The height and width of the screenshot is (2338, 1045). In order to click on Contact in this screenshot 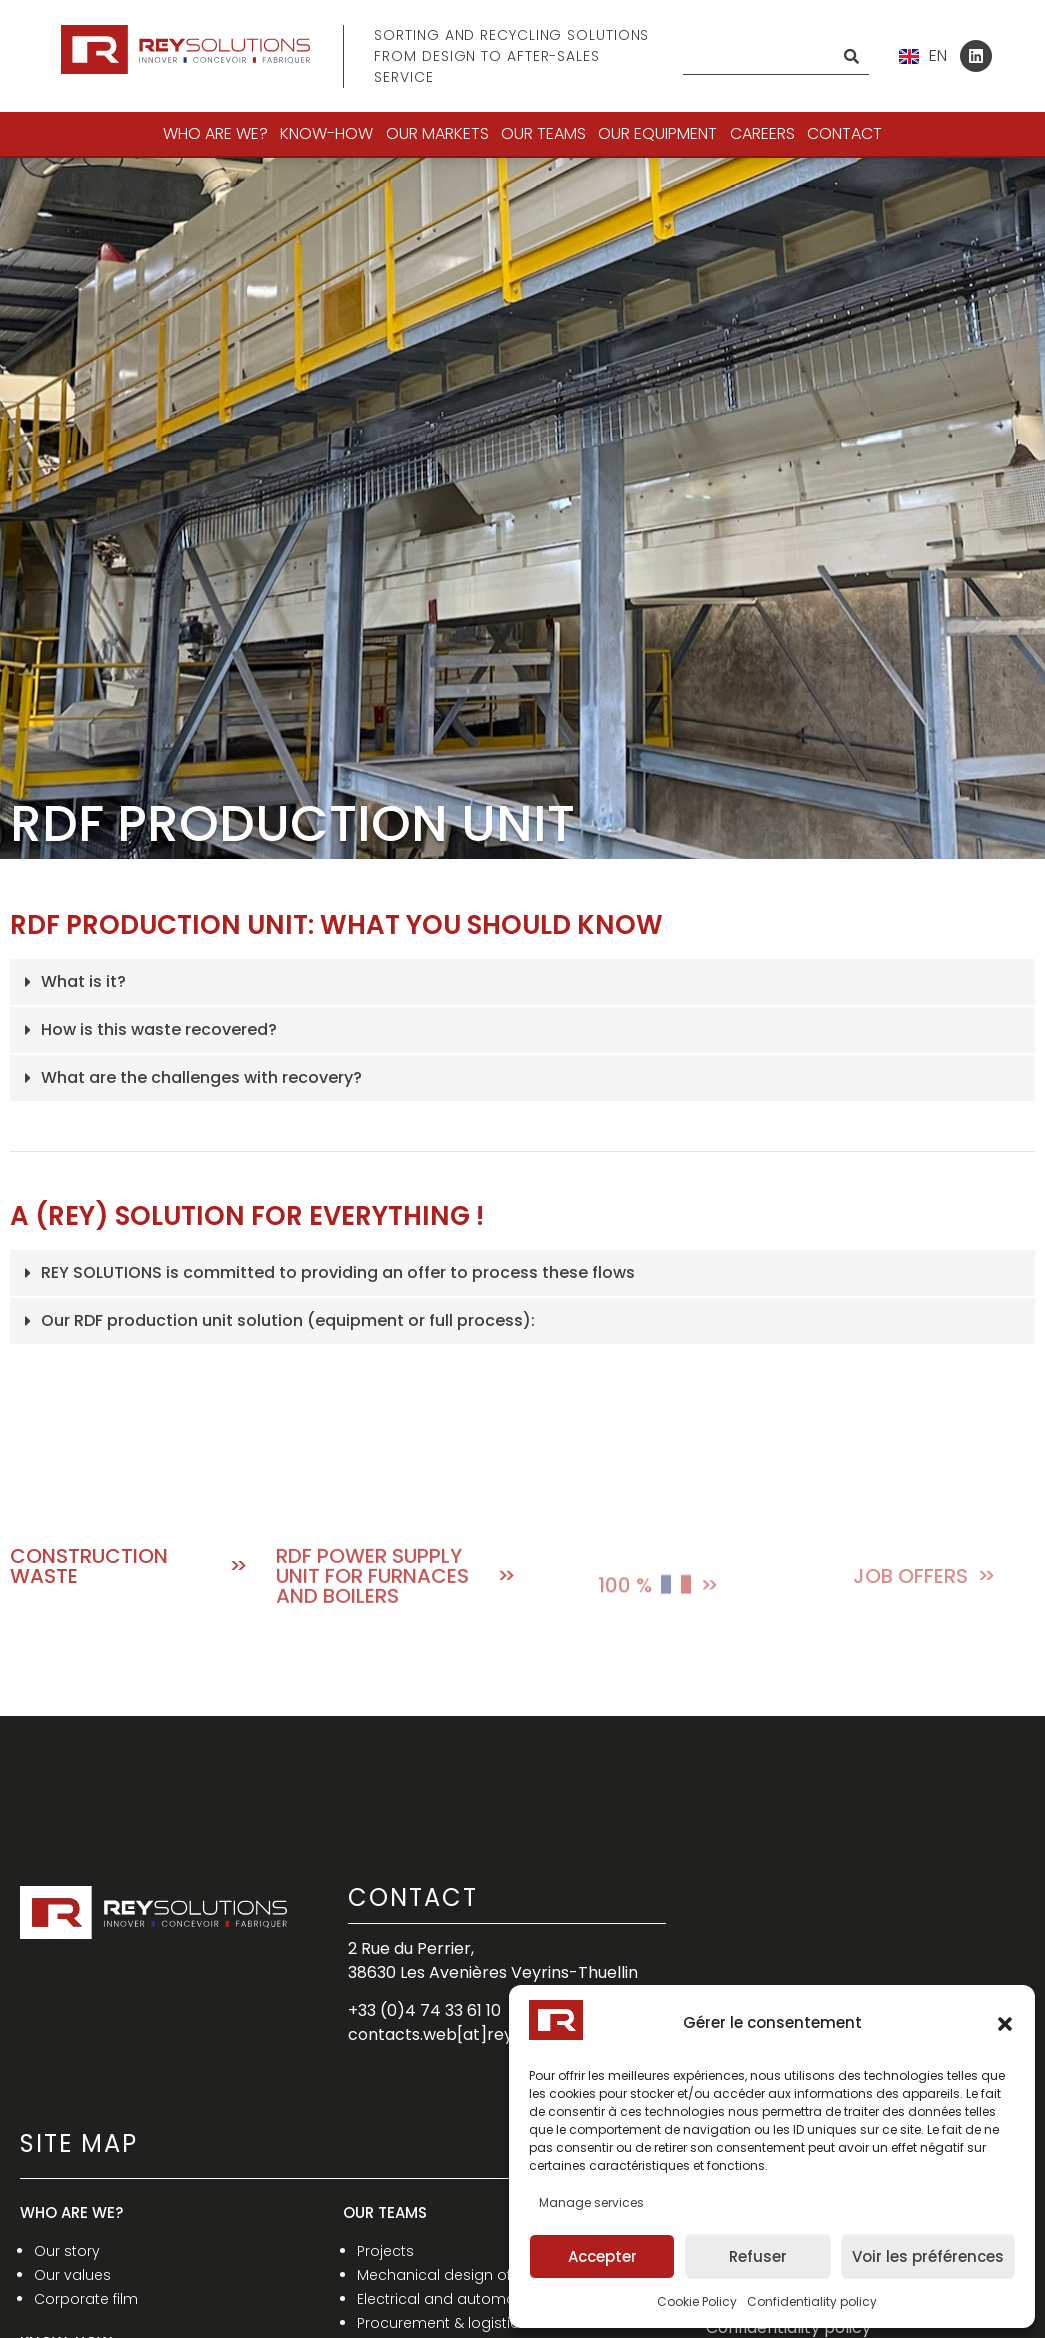, I will do `click(844, 133)`.